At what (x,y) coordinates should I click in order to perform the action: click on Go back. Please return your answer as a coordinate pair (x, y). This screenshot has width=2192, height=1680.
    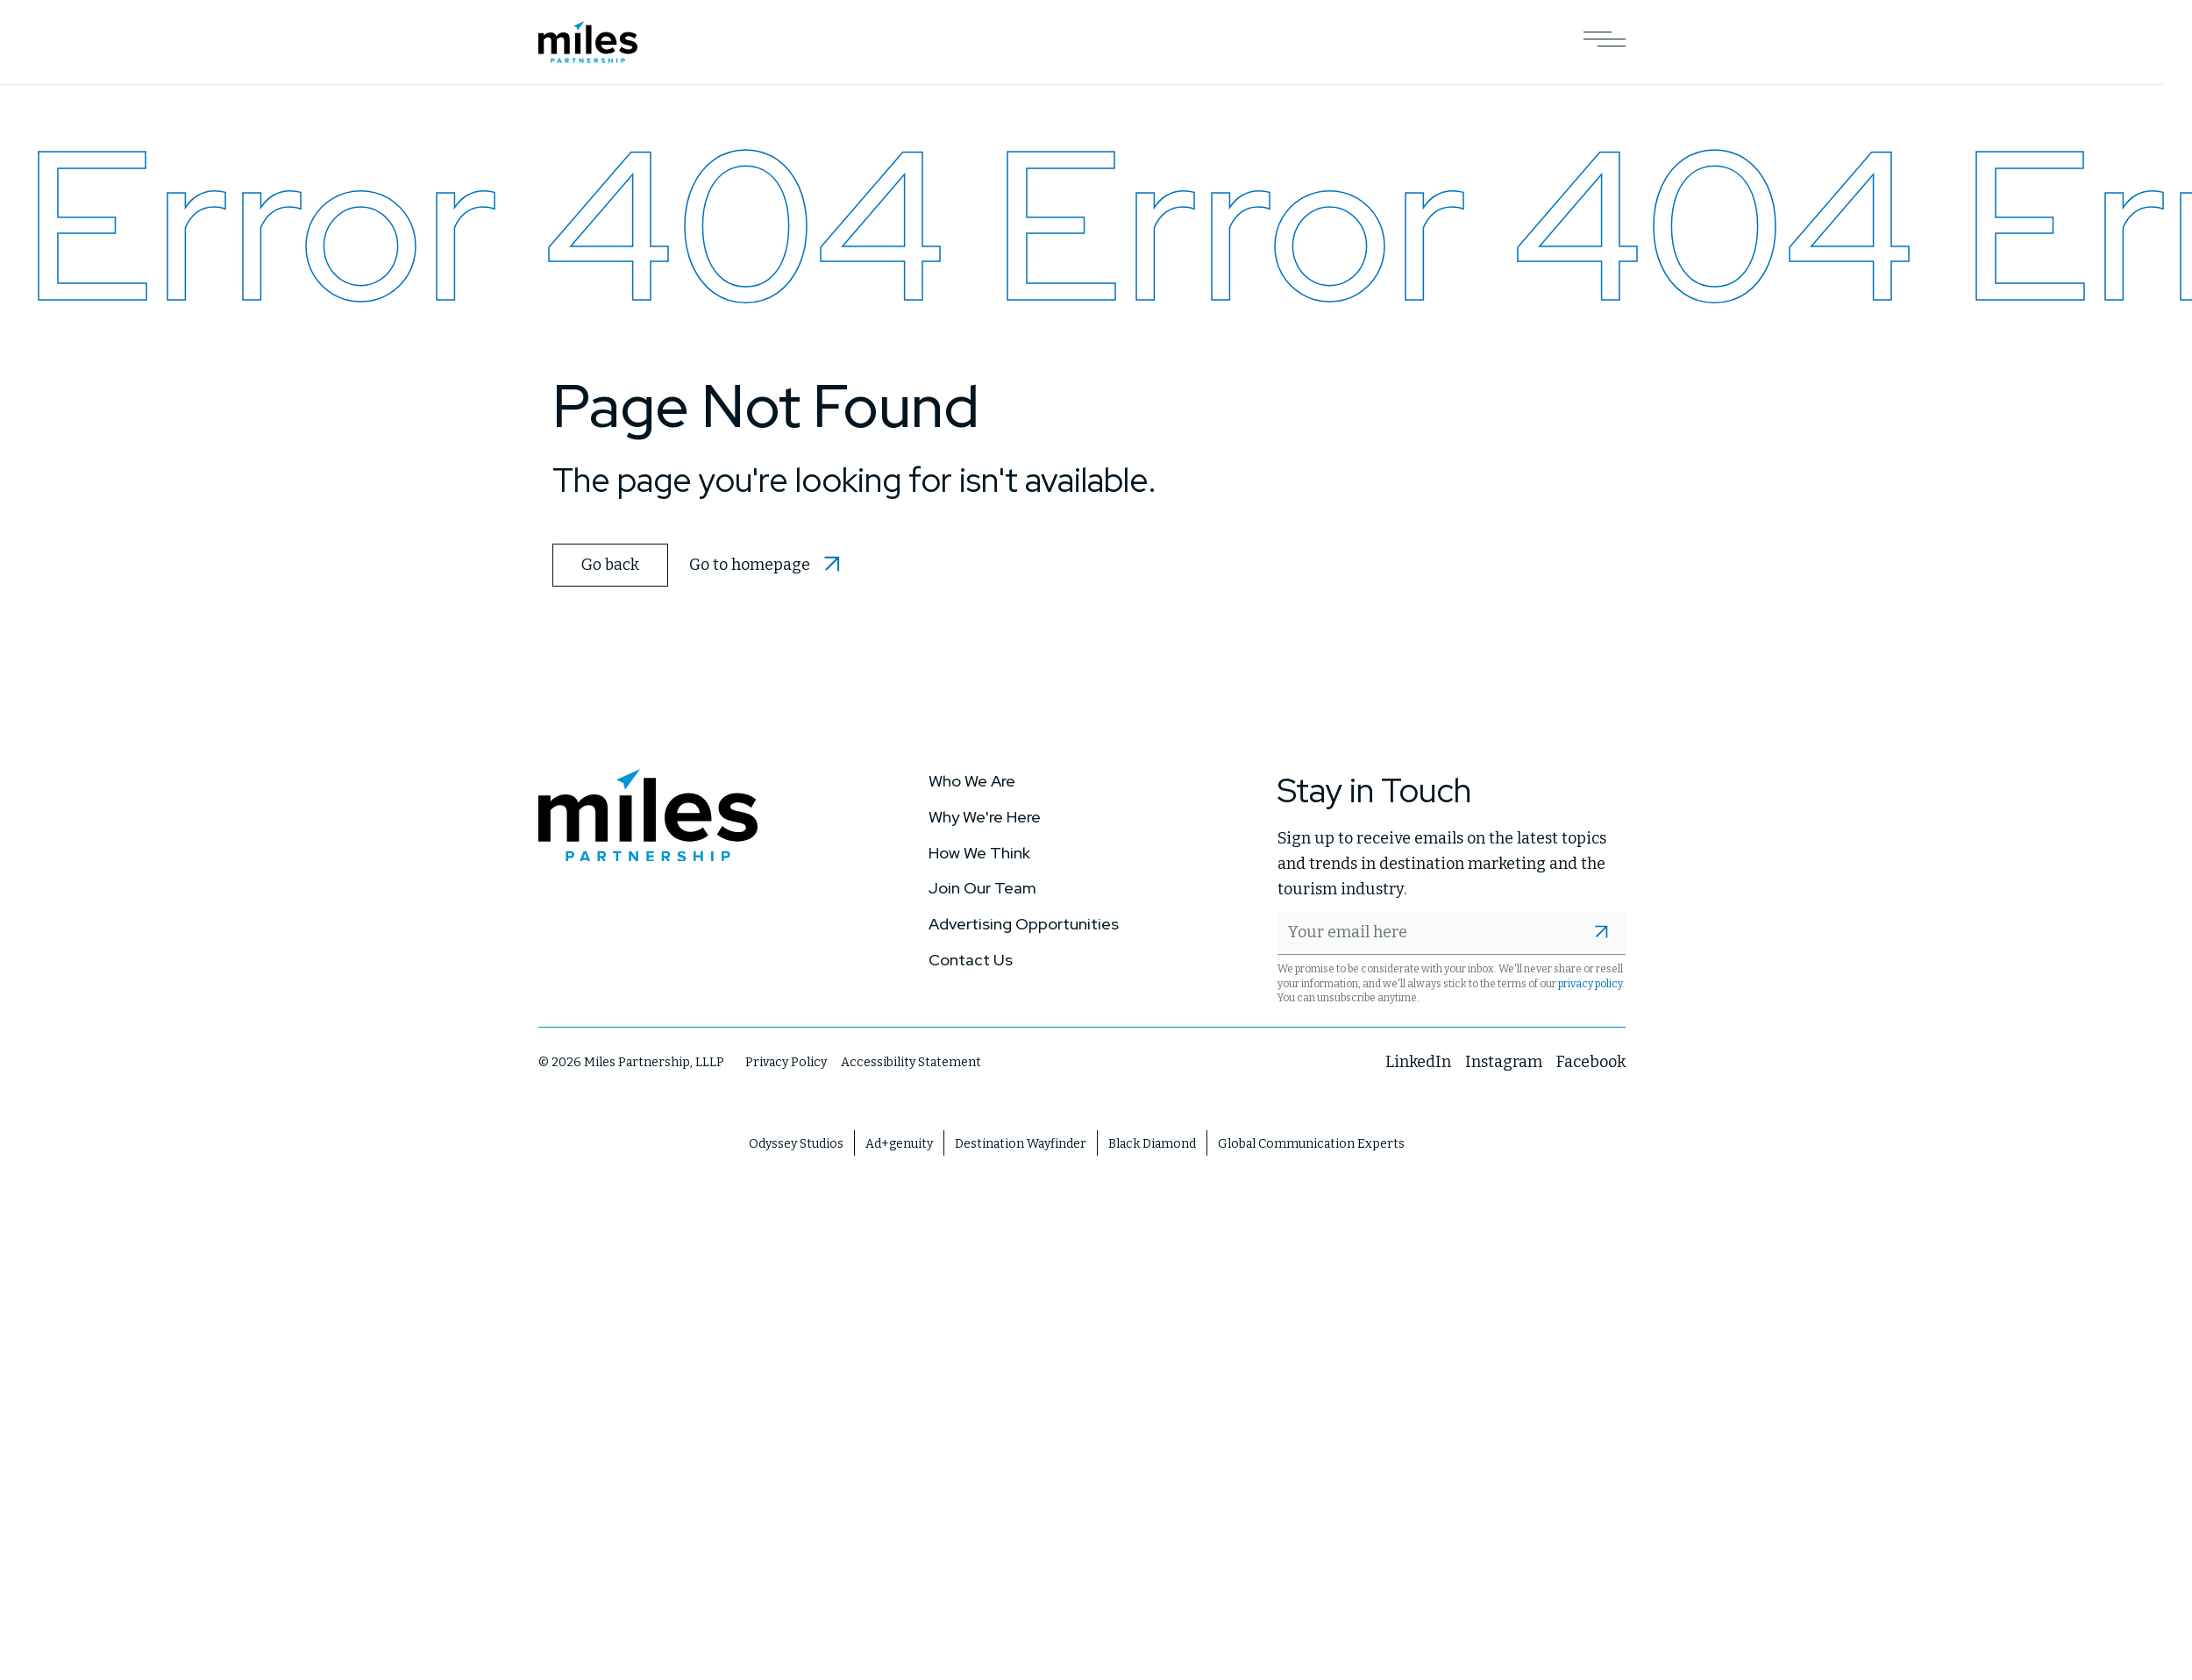
    Looking at the image, I should click on (609, 564).